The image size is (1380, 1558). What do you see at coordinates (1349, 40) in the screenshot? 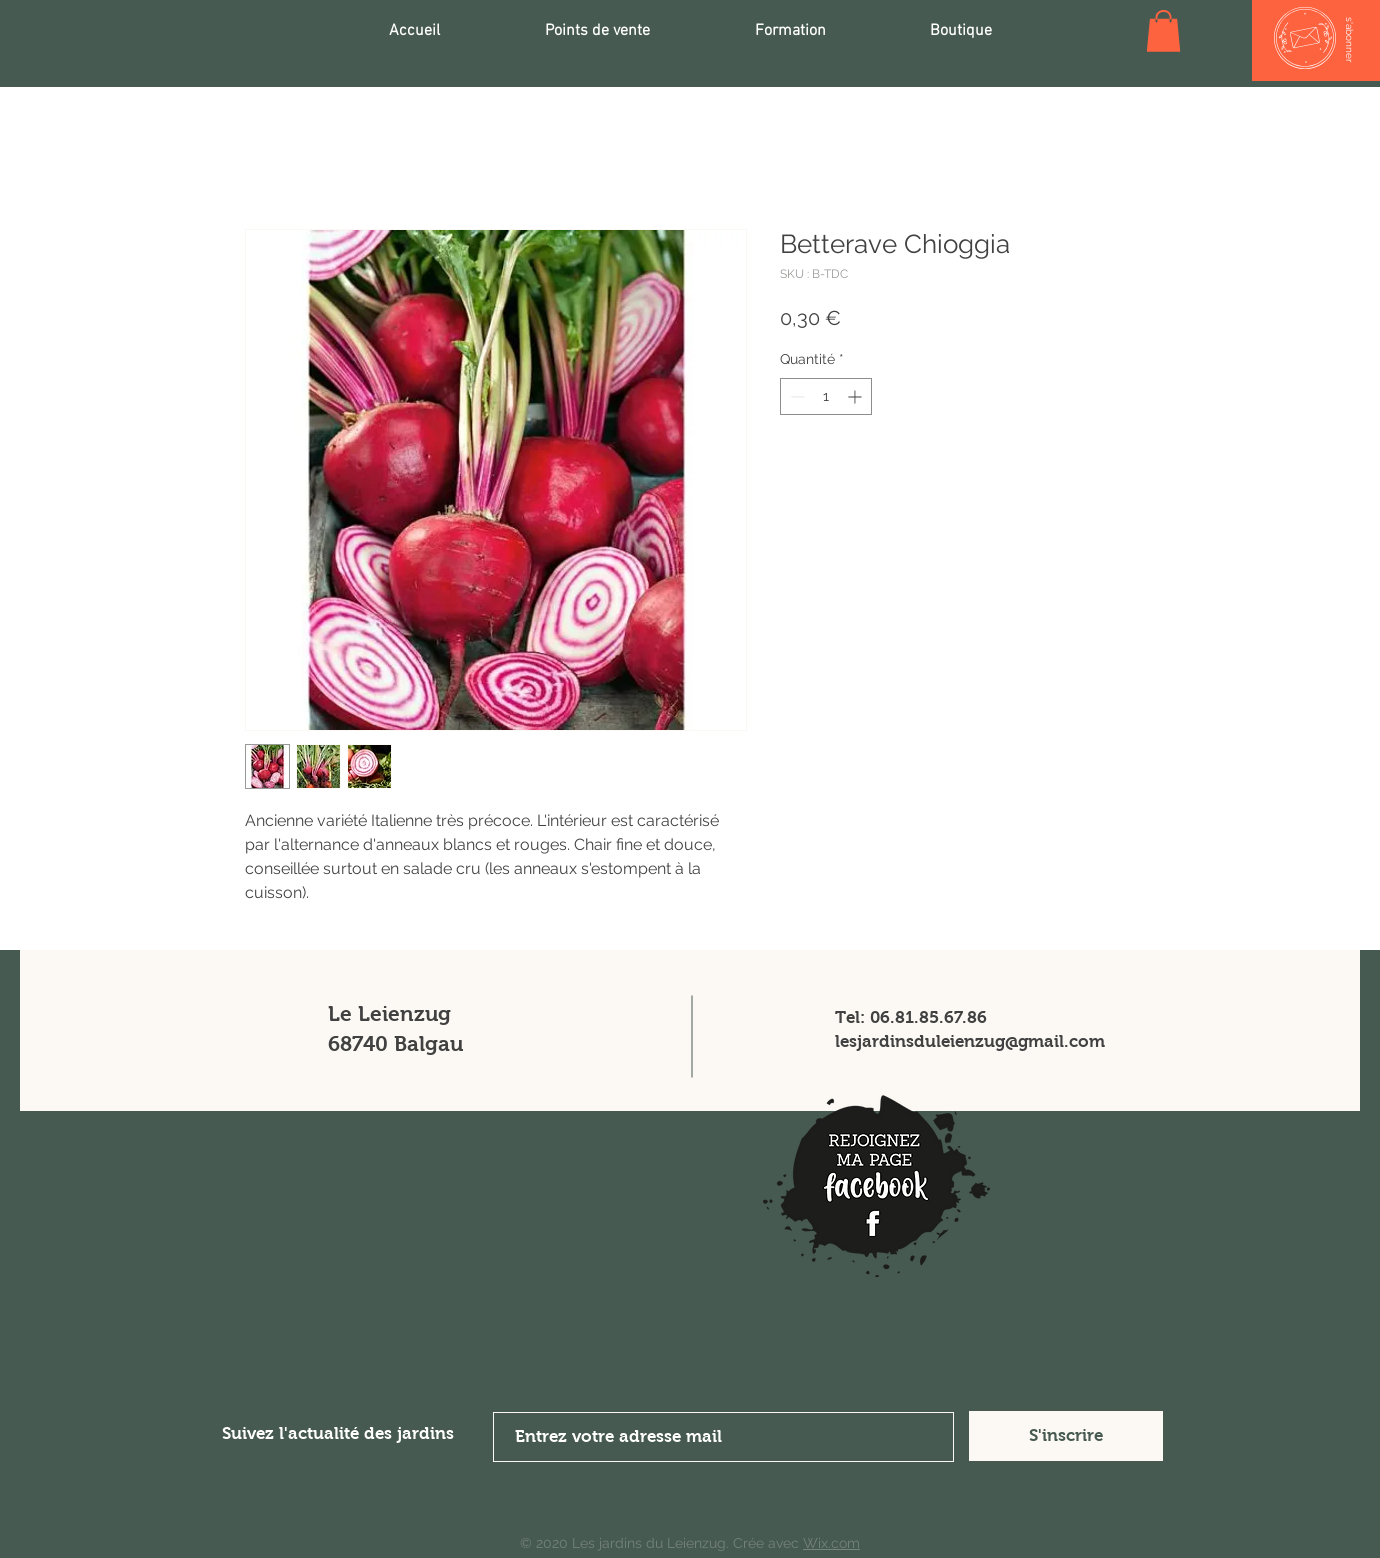
I see `[s'abonner]` at bounding box center [1349, 40].